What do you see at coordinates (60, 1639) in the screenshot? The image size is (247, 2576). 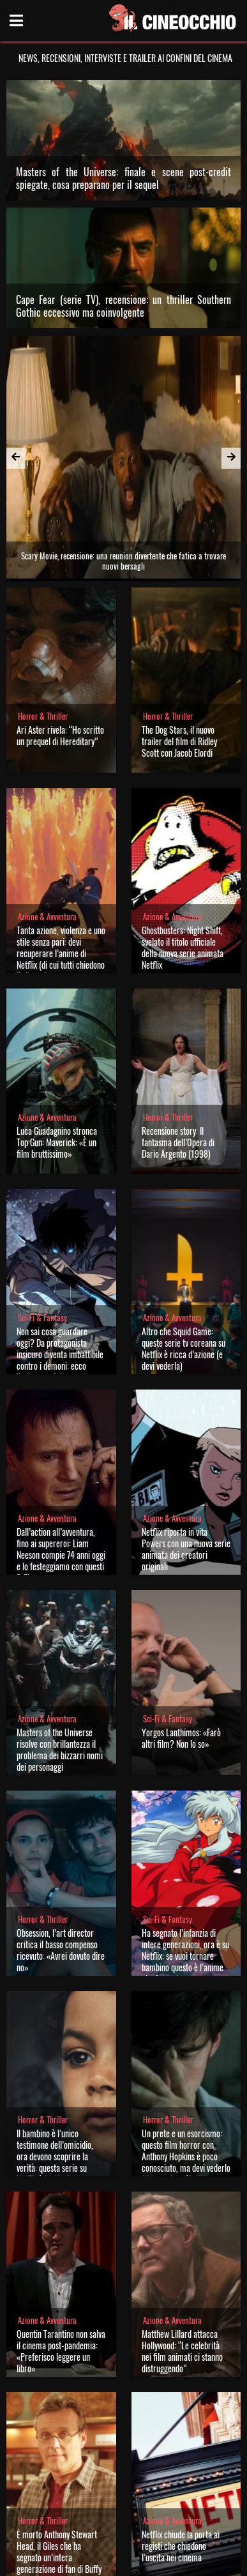 I see `Masters of the Universe risolve con brillantezza il problema dei bizzarri nomi dei personaggi` at bounding box center [60, 1639].